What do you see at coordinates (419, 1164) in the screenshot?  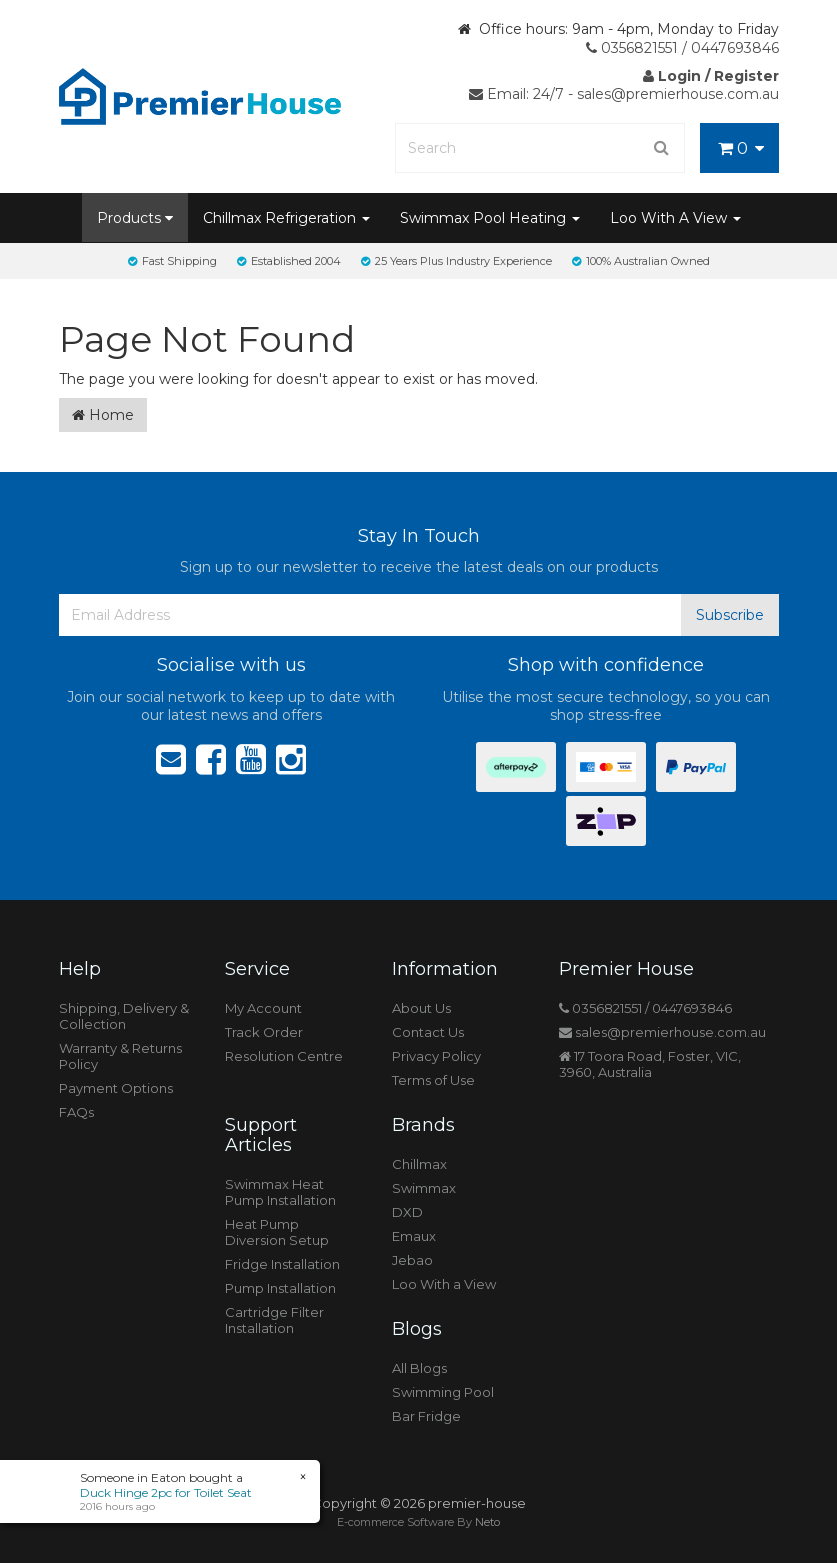 I see `Chillmax` at bounding box center [419, 1164].